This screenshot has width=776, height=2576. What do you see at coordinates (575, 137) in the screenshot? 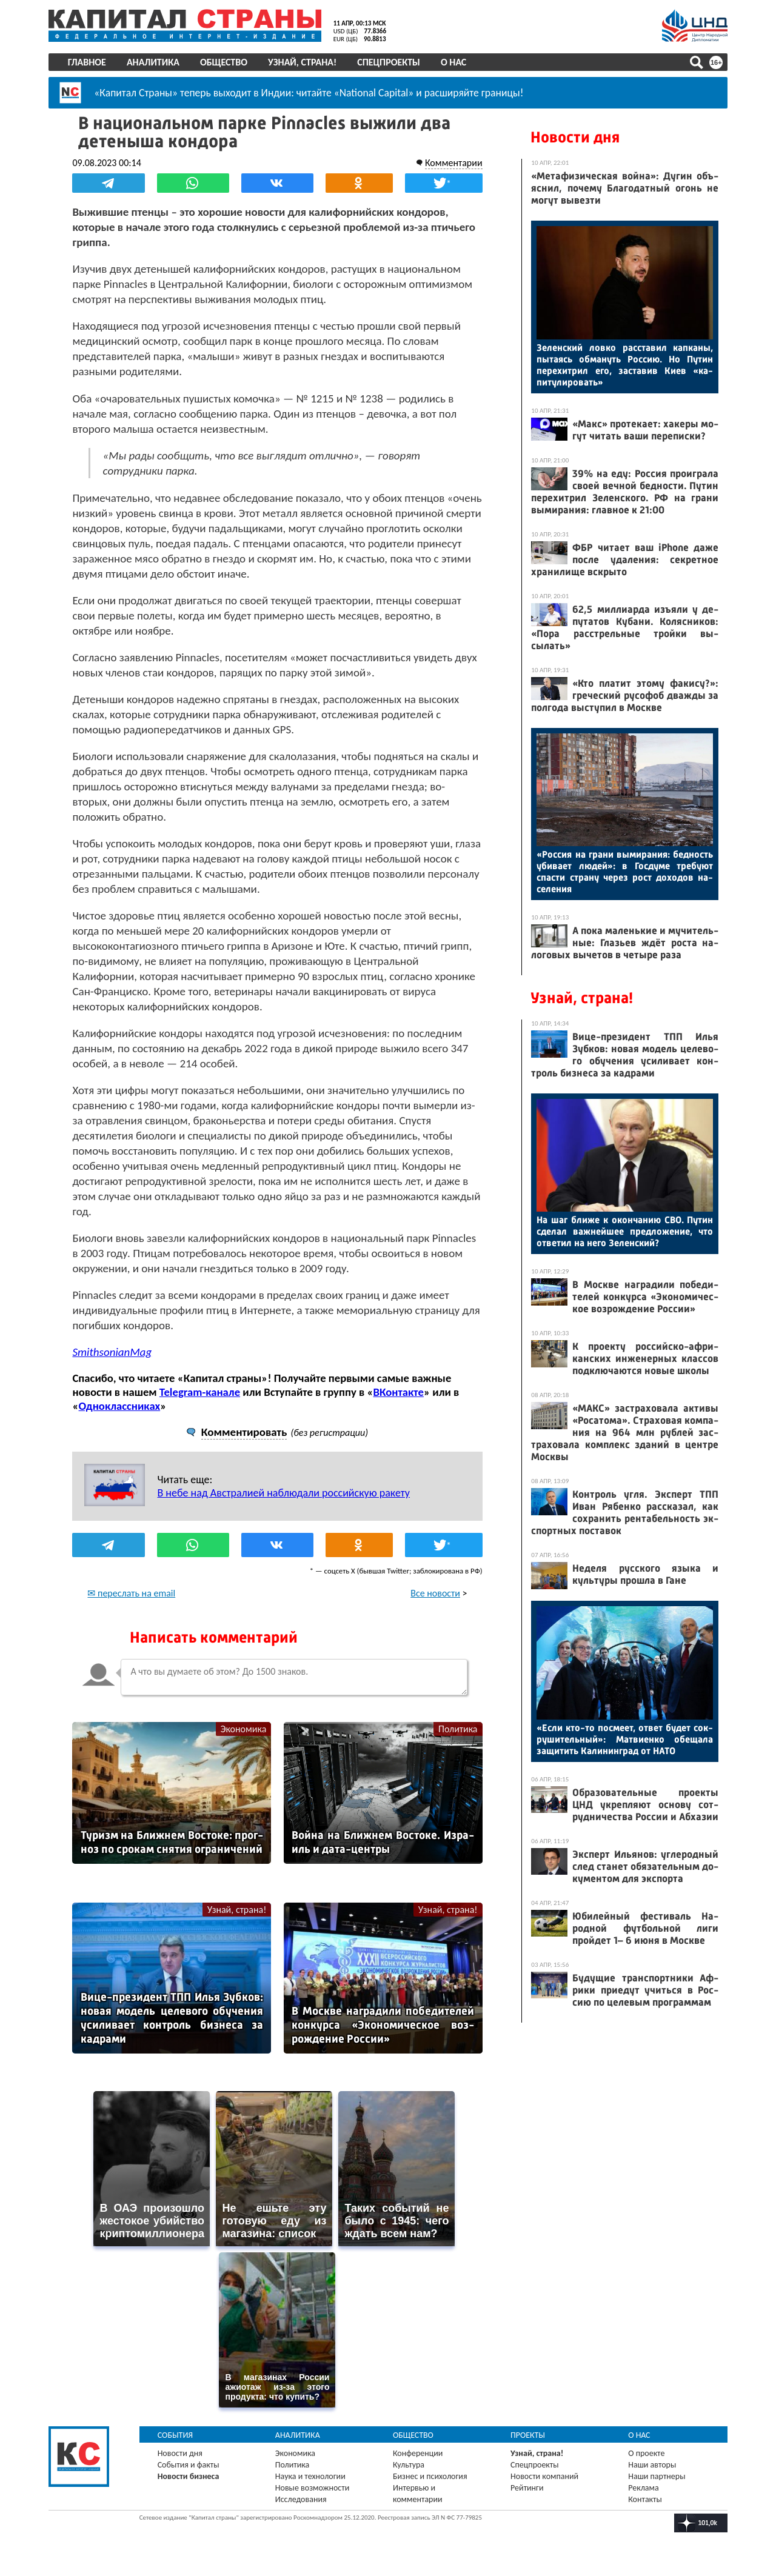
I see `Новости дня` at bounding box center [575, 137].